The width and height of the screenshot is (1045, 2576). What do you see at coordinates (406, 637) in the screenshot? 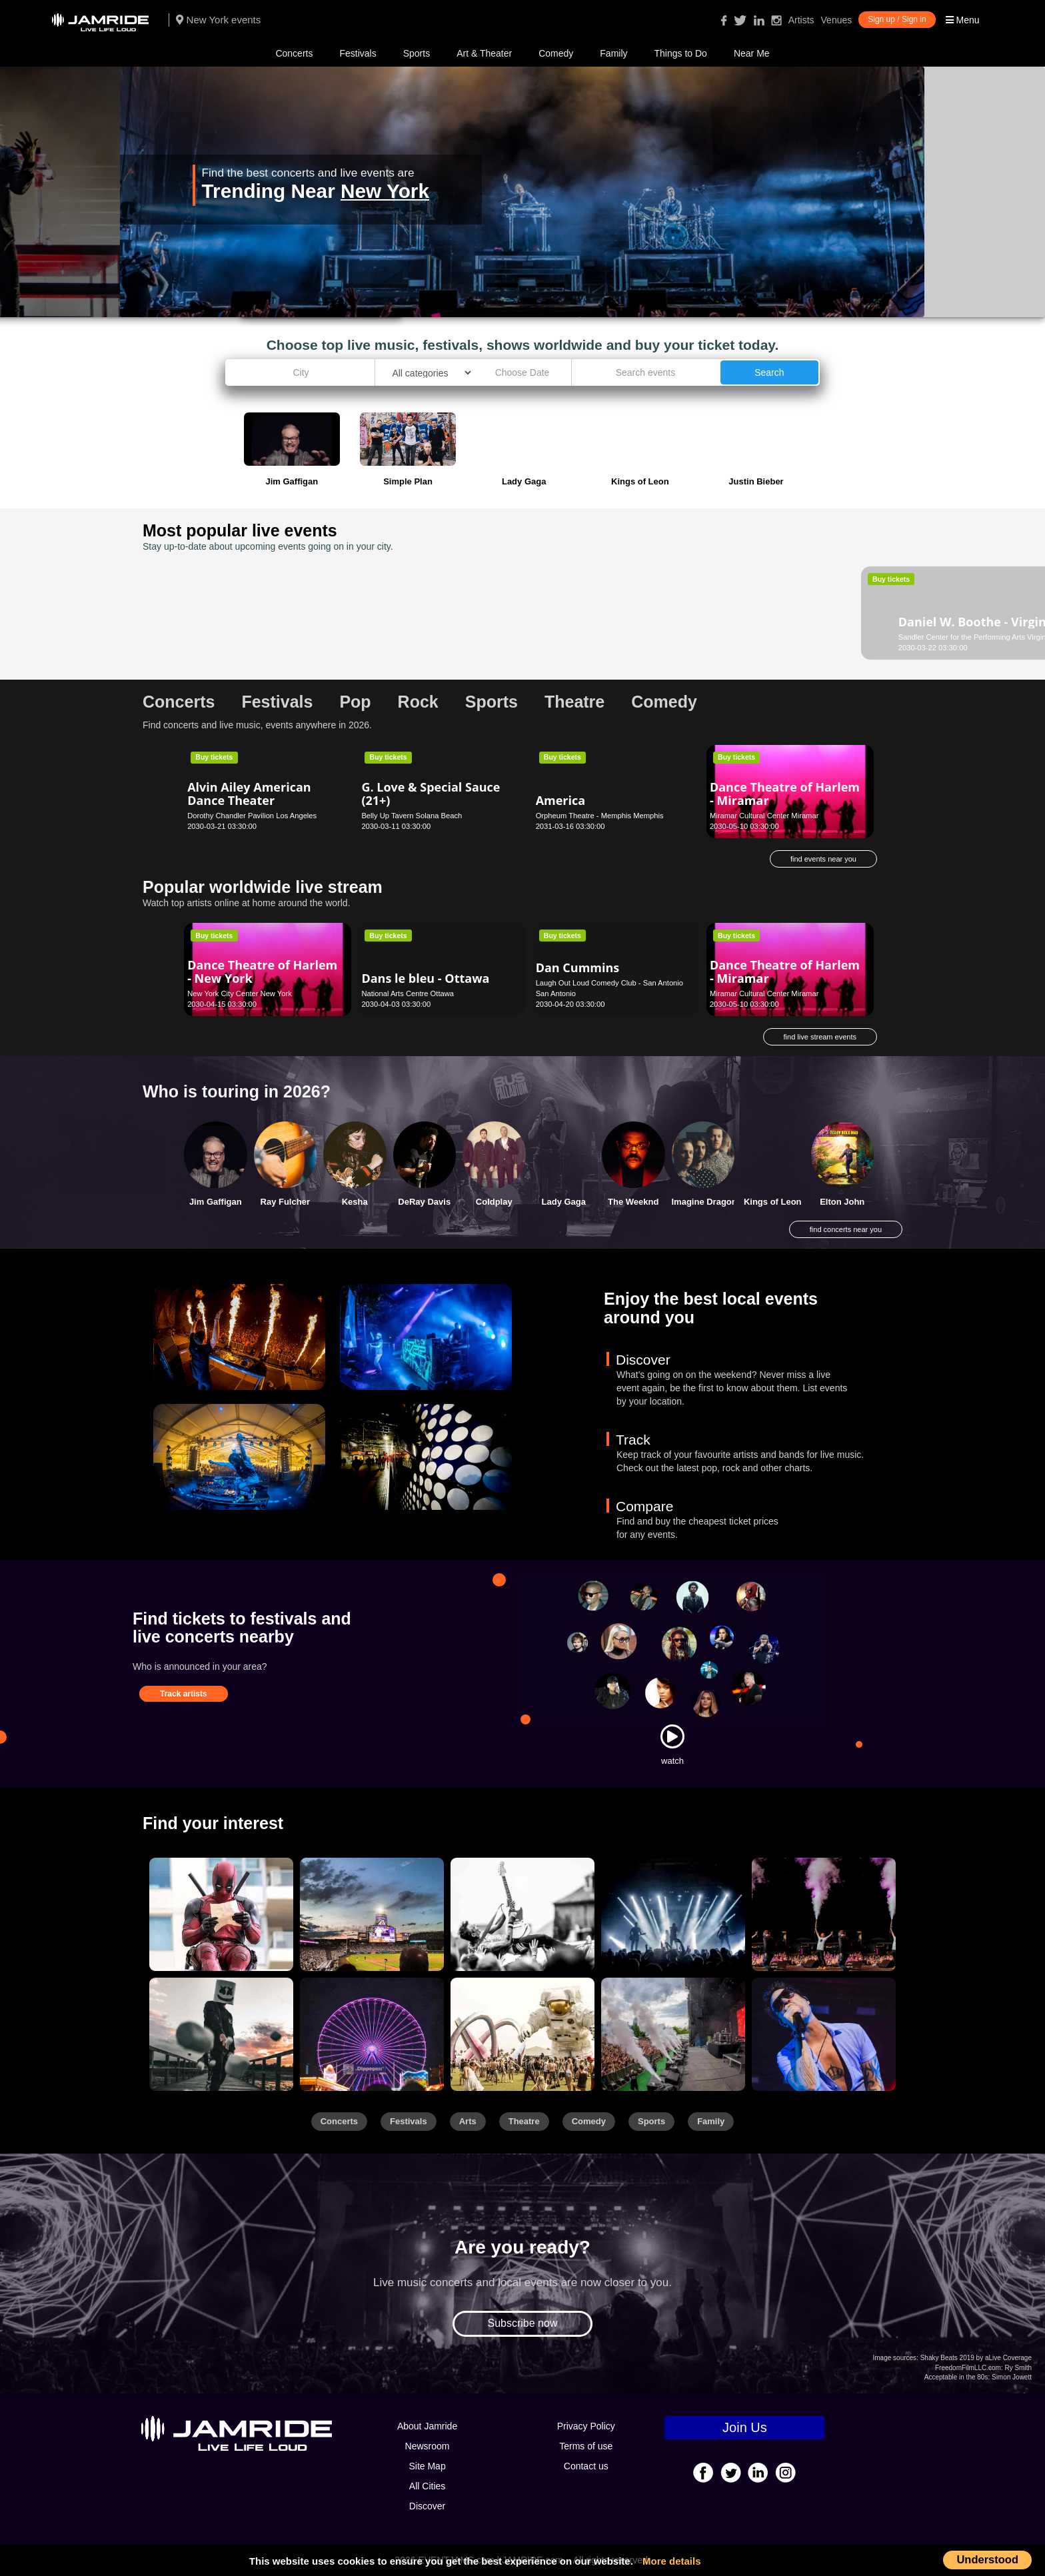
I see `Levi's Stadium Santa Clara` at bounding box center [406, 637].